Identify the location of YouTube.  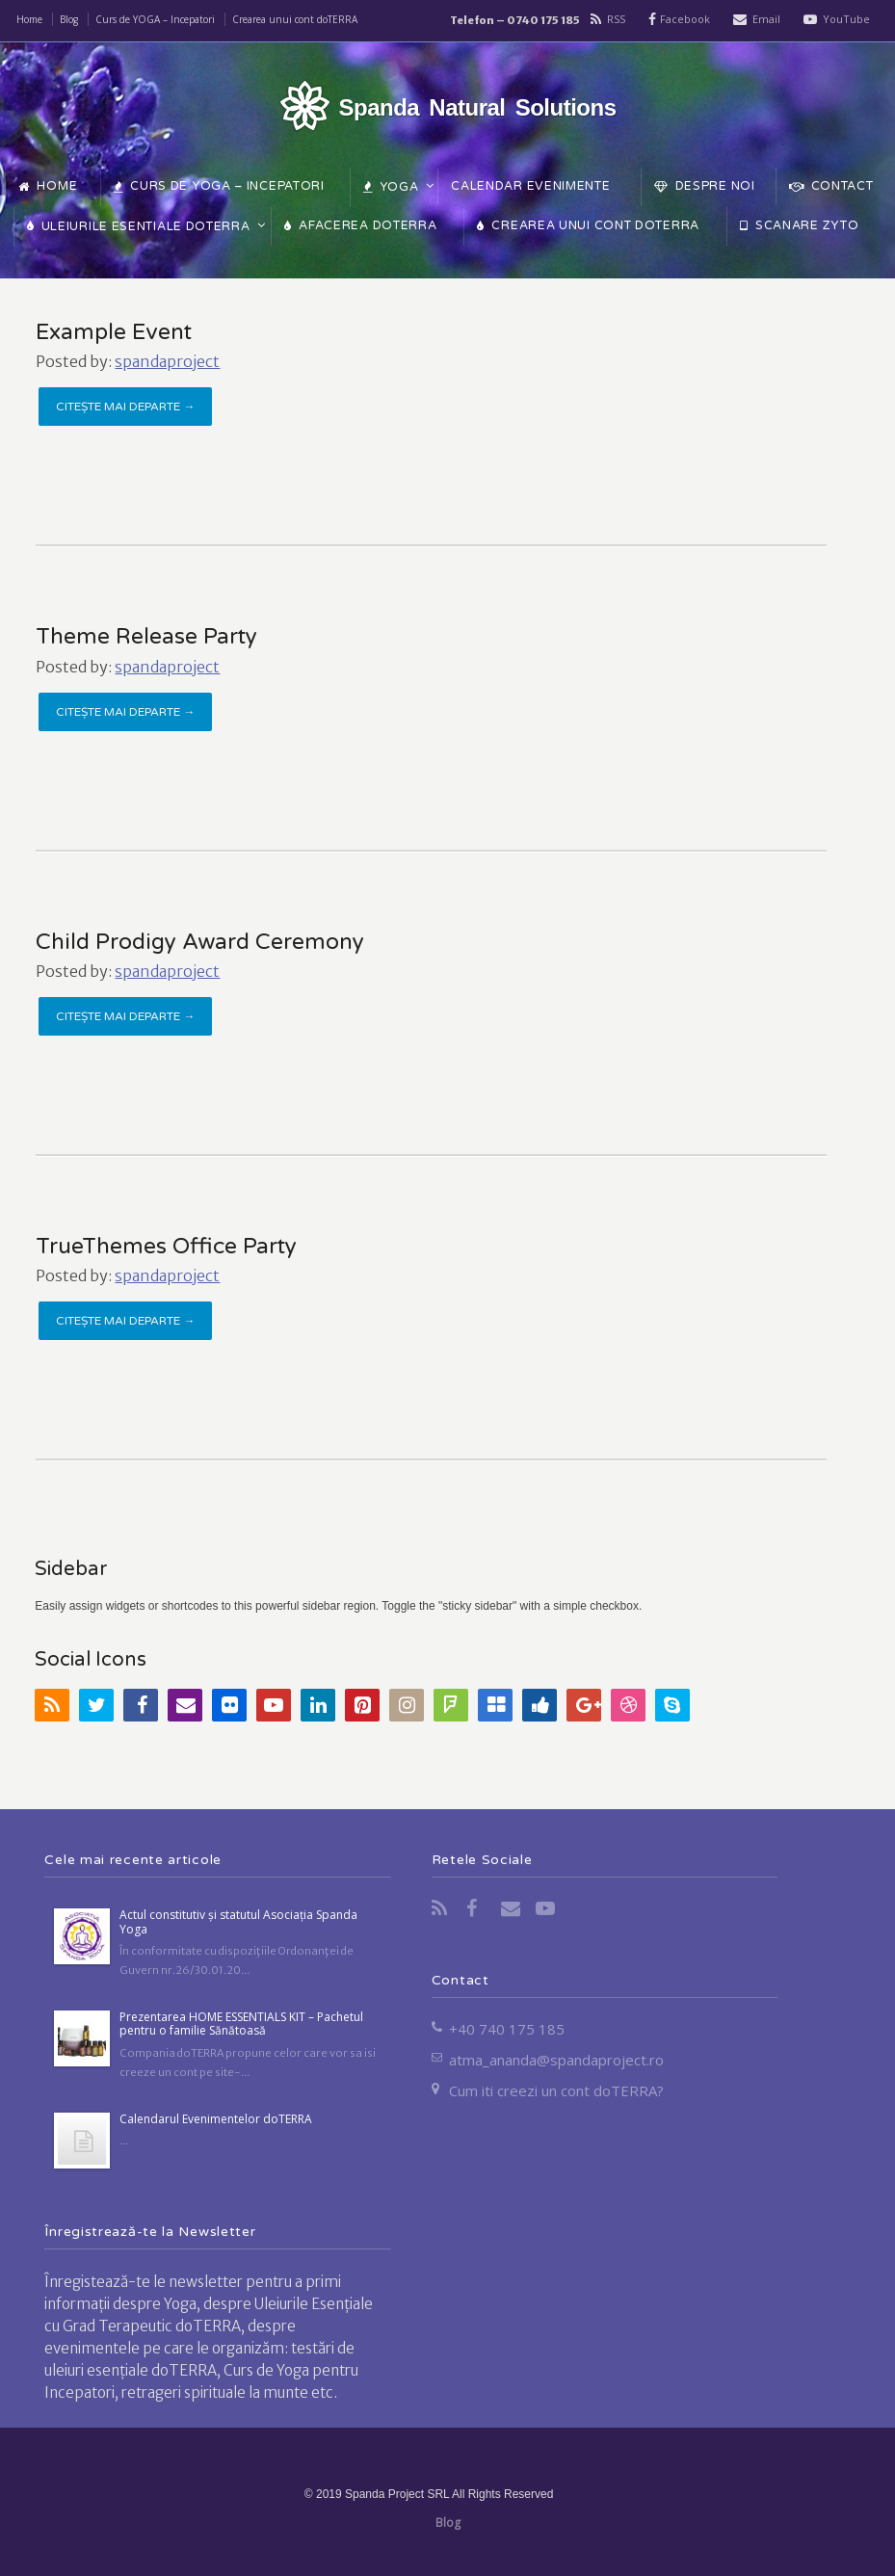
(846, 19).